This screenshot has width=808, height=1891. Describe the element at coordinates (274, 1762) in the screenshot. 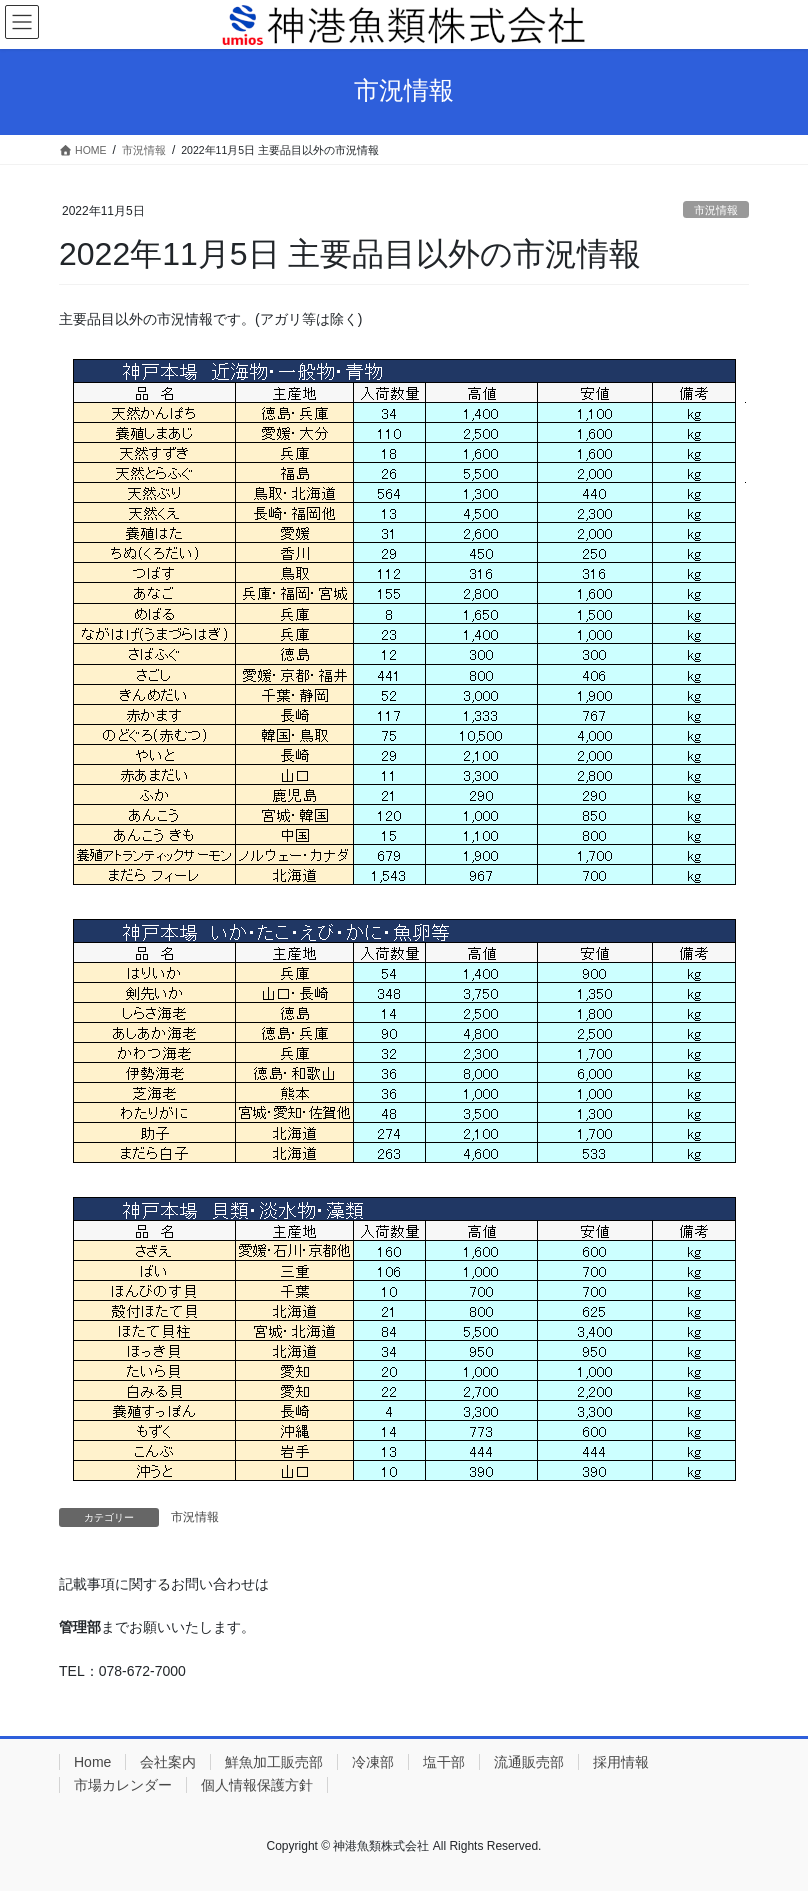

I see `鮮魚加工販売部` at that location.